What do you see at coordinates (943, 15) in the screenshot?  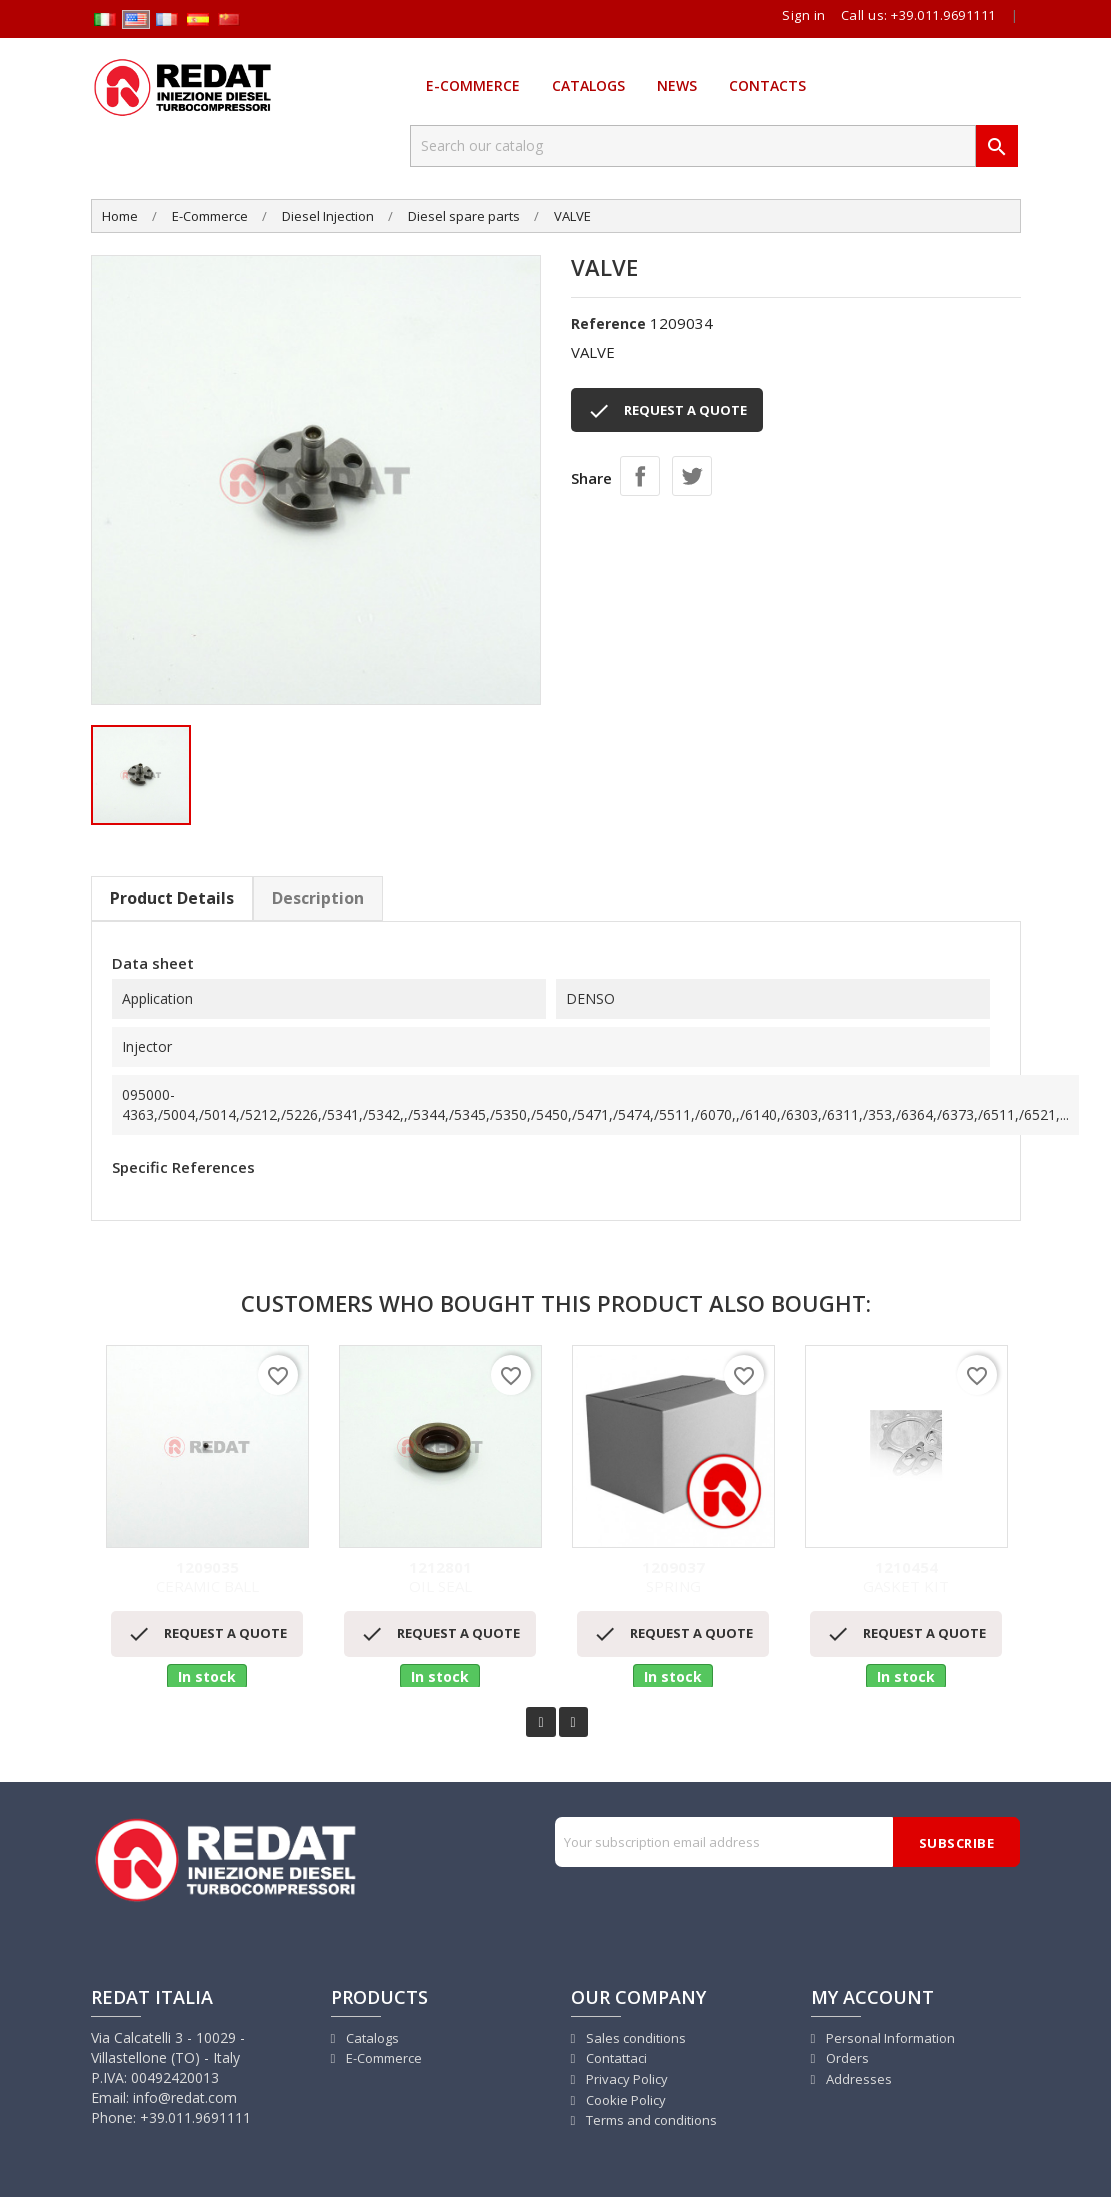 I see `+39.011.9691111` at bounding box center [943, 15].